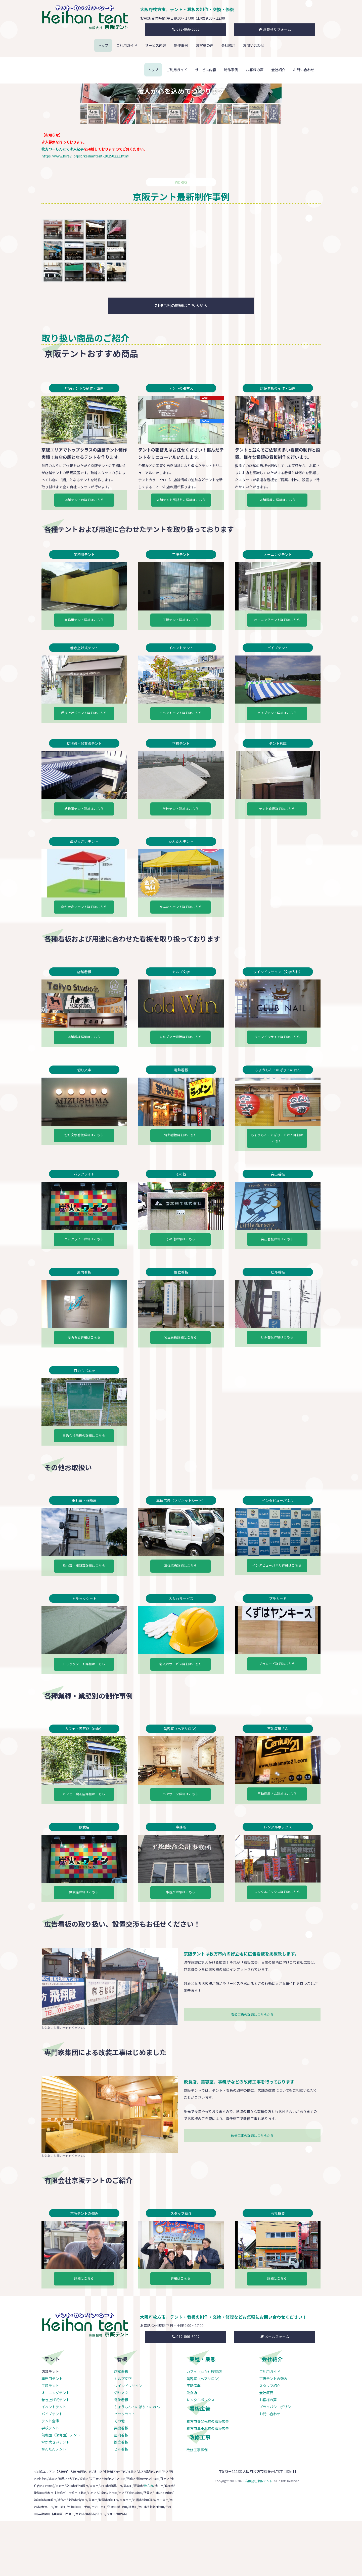 The height and width of the screenshot is (2576, 362). I want to click on オーニングテント詳細はこちら, so click(277, 674).